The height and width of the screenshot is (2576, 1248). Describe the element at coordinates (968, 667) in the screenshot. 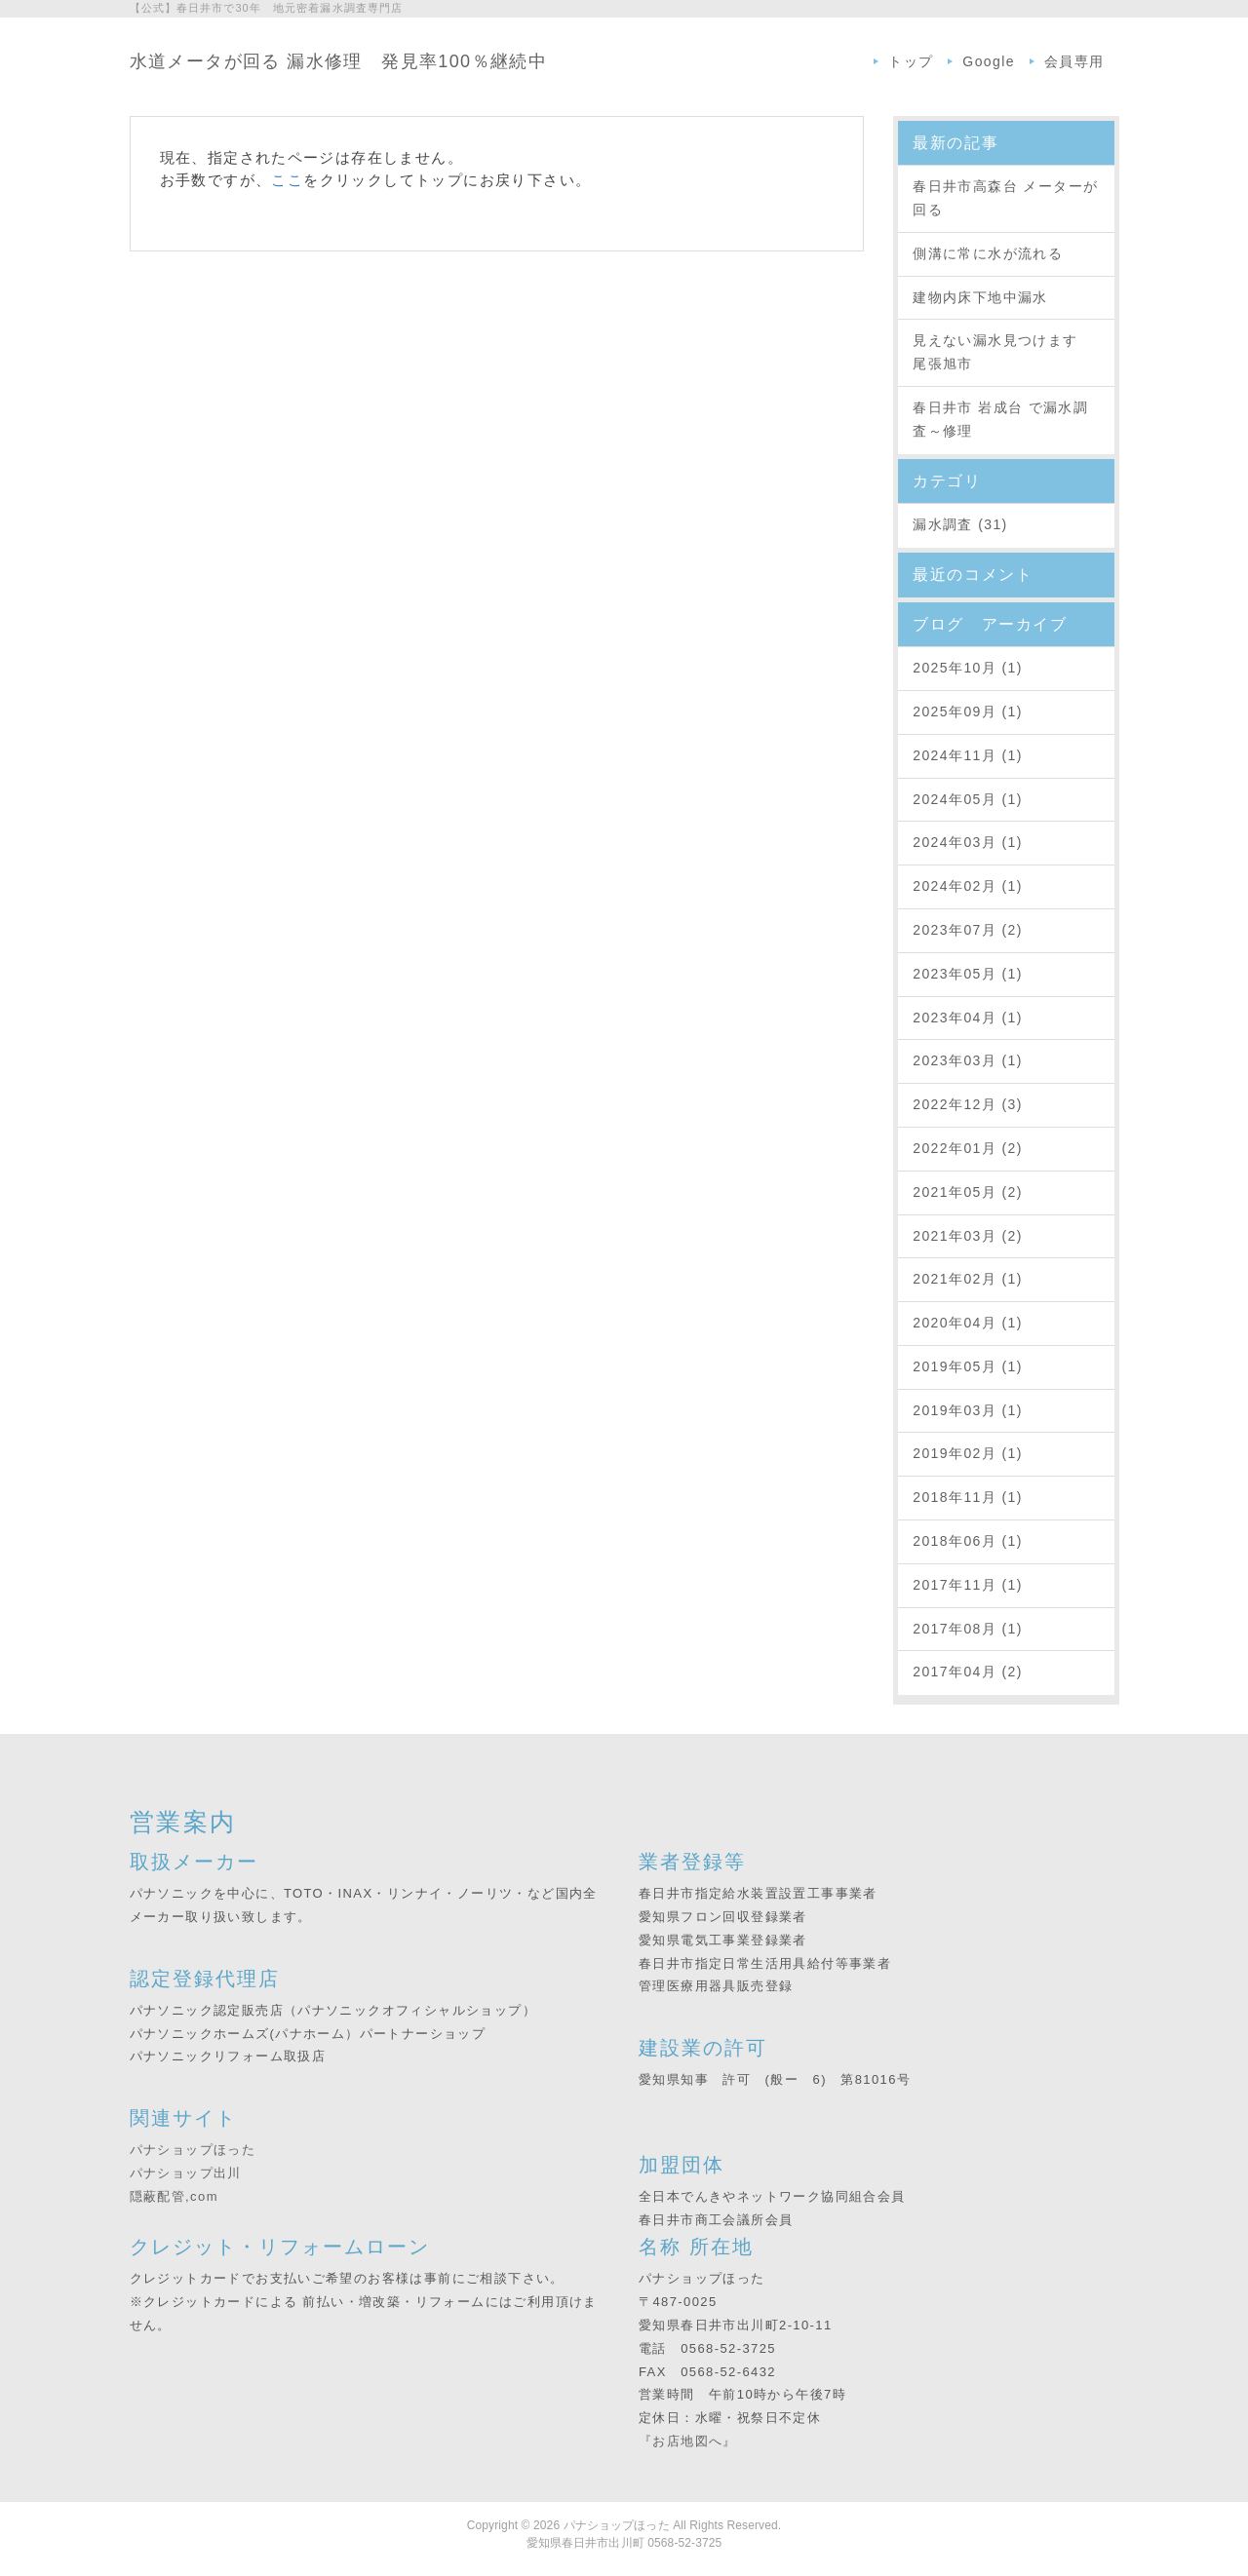

I see `2025年10月 (1)` at that location.